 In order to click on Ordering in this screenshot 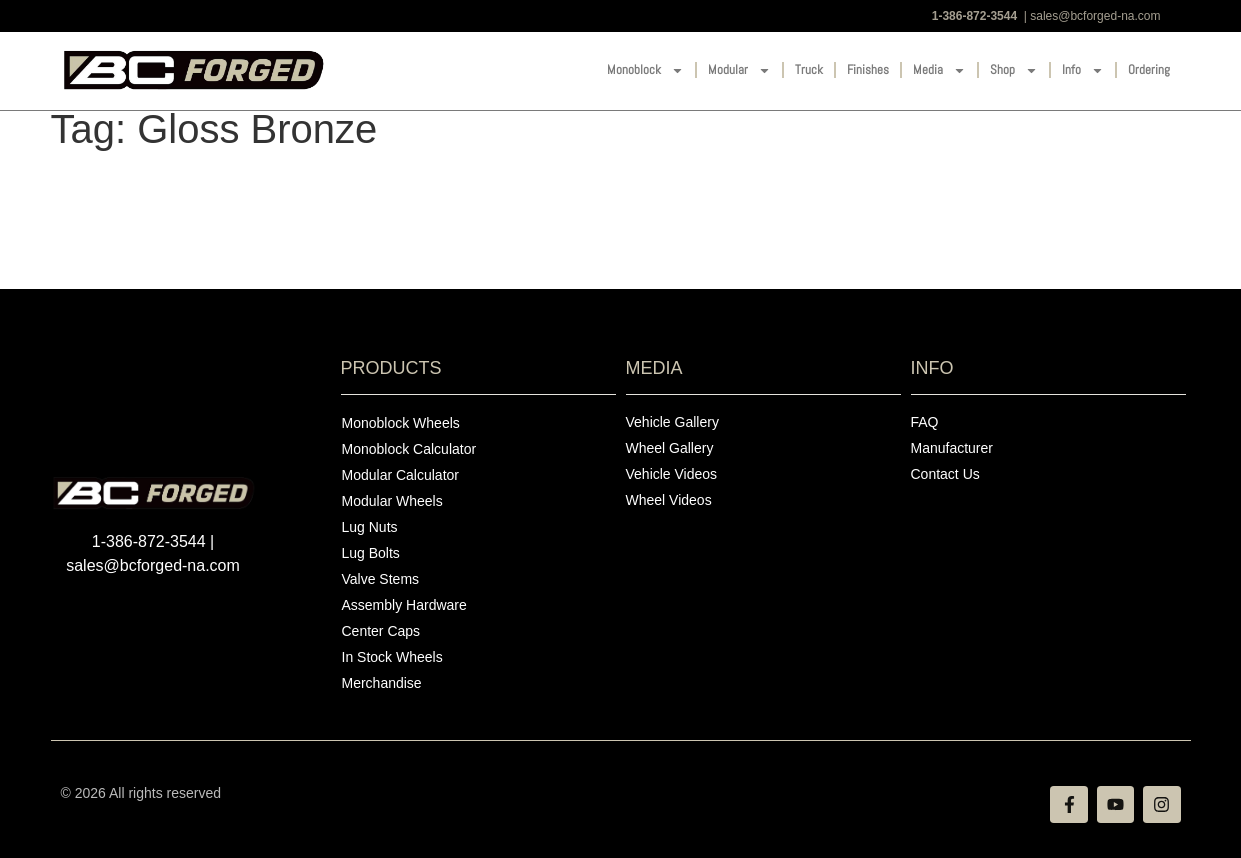, I will do `click(1149, 69)`.